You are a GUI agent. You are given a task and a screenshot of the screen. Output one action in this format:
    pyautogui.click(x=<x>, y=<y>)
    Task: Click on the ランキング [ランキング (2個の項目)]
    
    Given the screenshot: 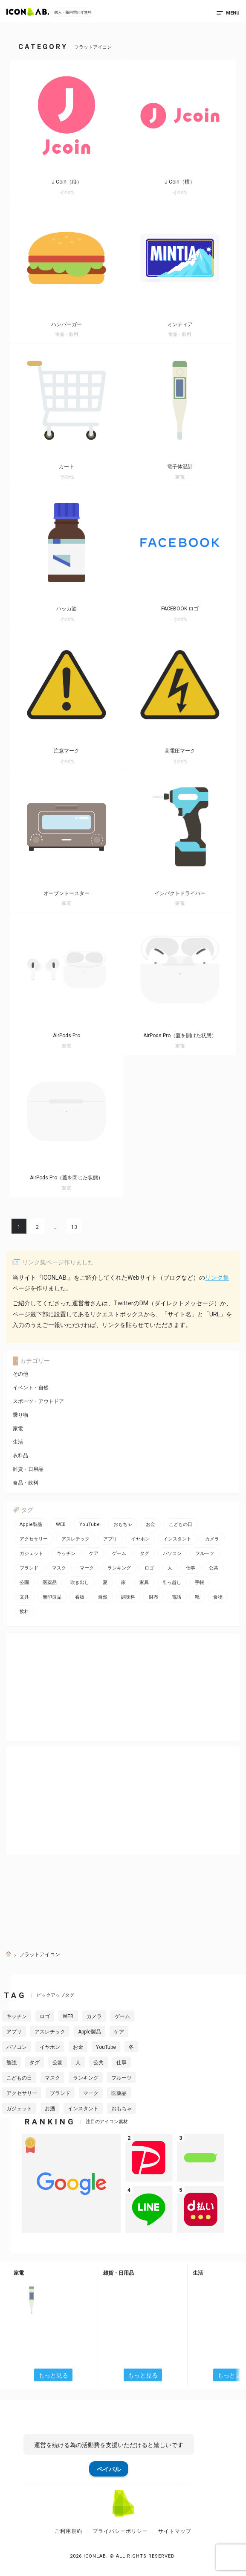 What is the action you would take?
    pyautogui.click(x=119, y=1568)
    